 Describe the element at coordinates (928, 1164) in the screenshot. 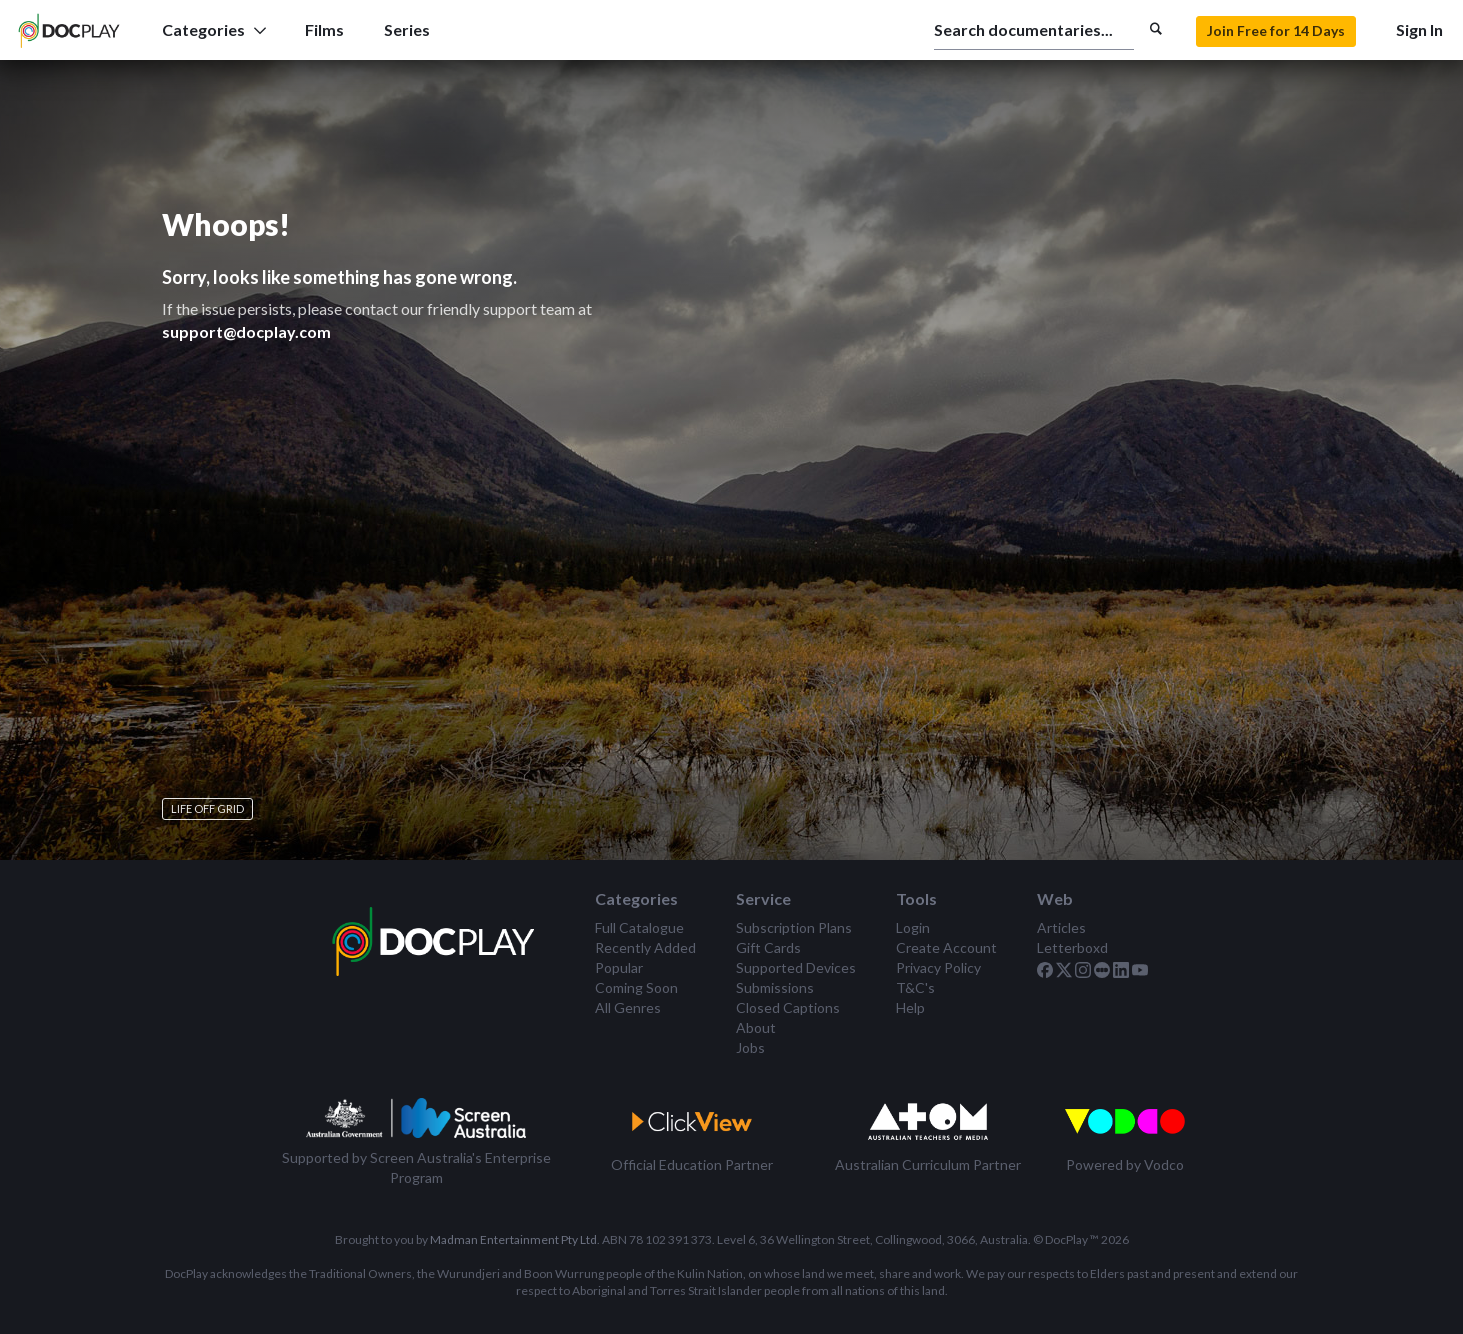

I see `Australian Curriculum Partner` at that location.